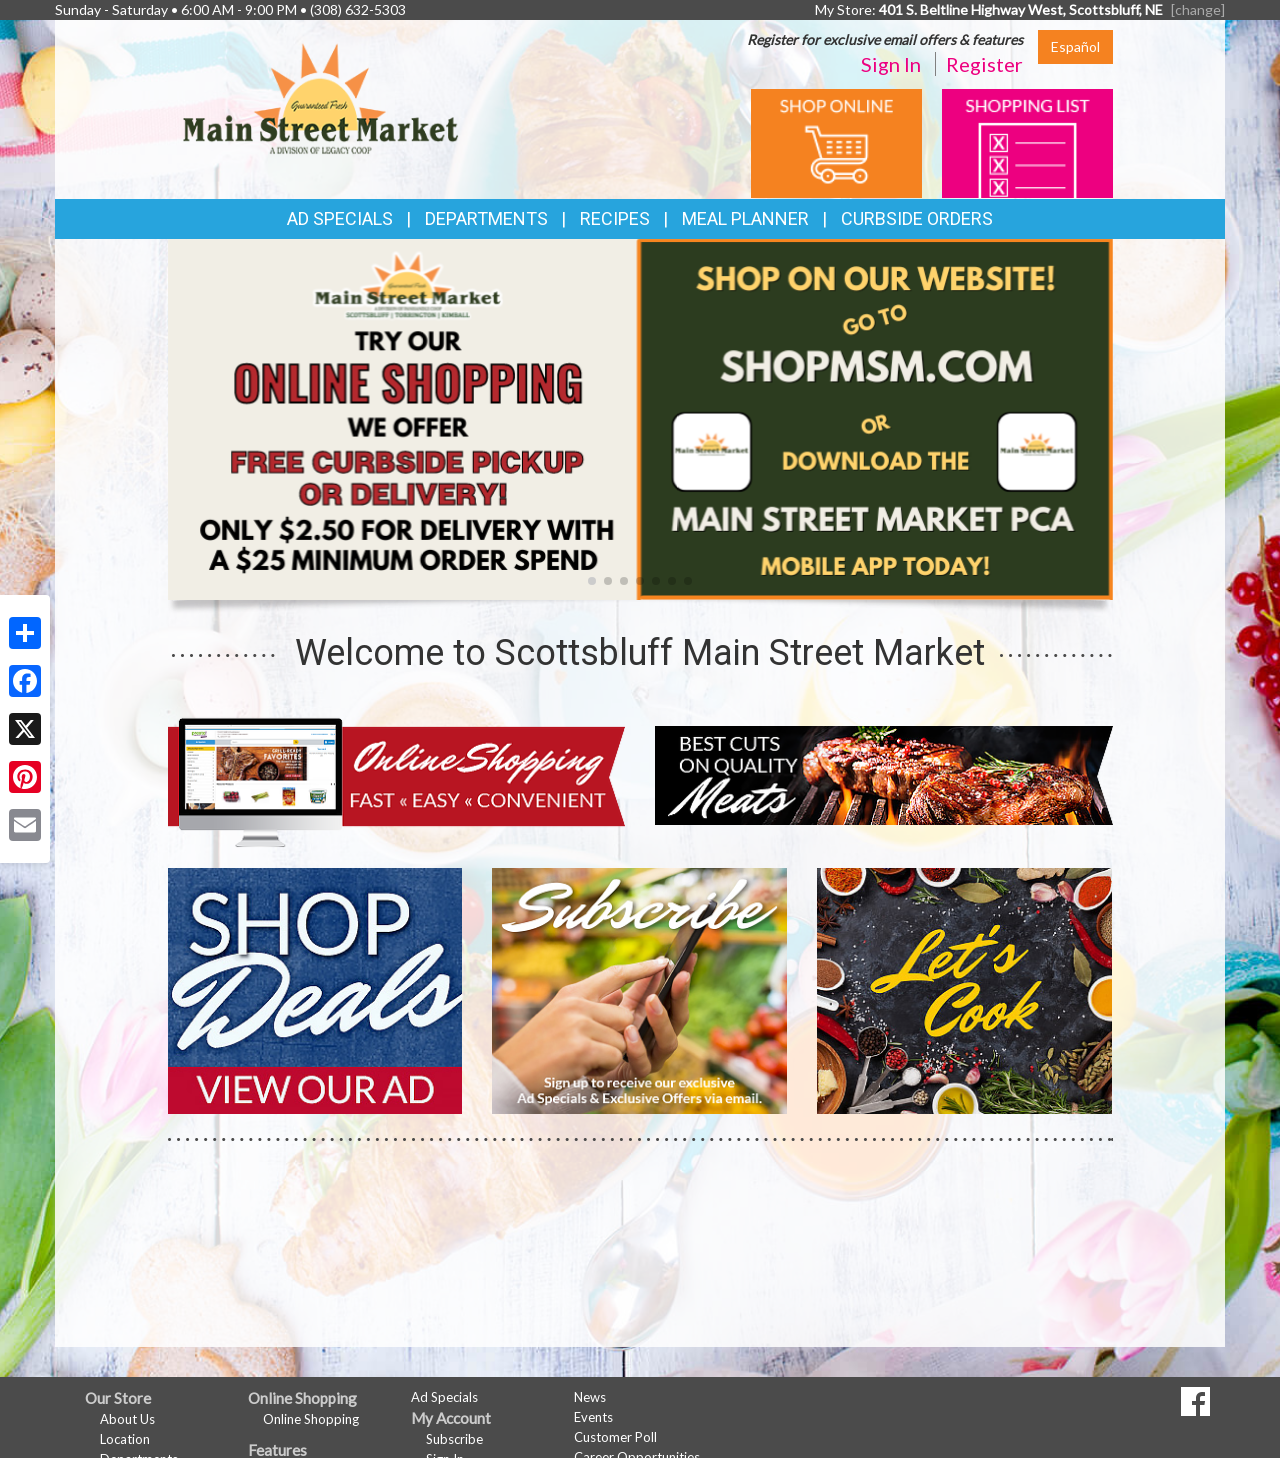 The image size is (1280, 1458). Describe the element at coordinates (311, 1419) in the screenshot. I see `Online Shopping` at that location.